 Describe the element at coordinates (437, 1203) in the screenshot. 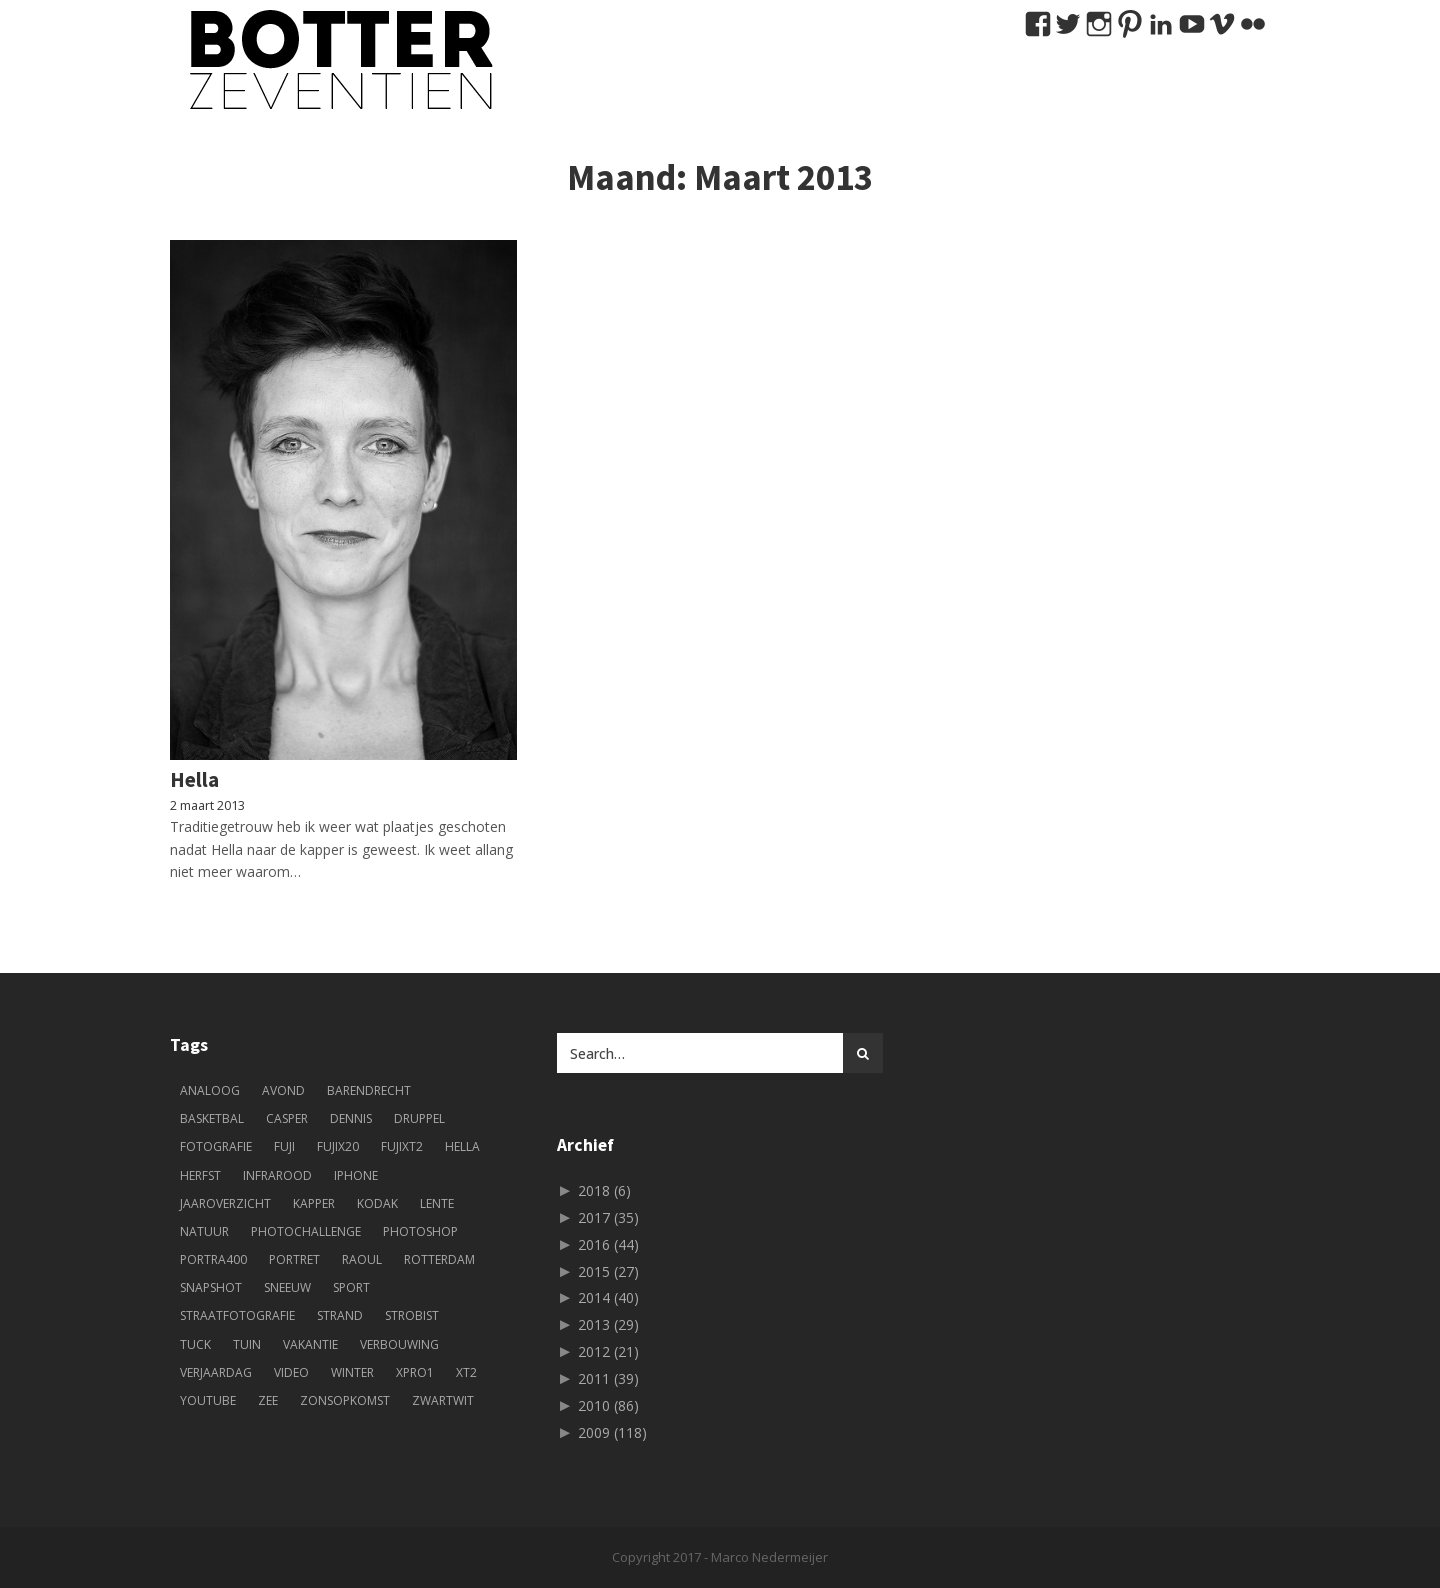

I see `lente [lente (5 items)]` at that location.